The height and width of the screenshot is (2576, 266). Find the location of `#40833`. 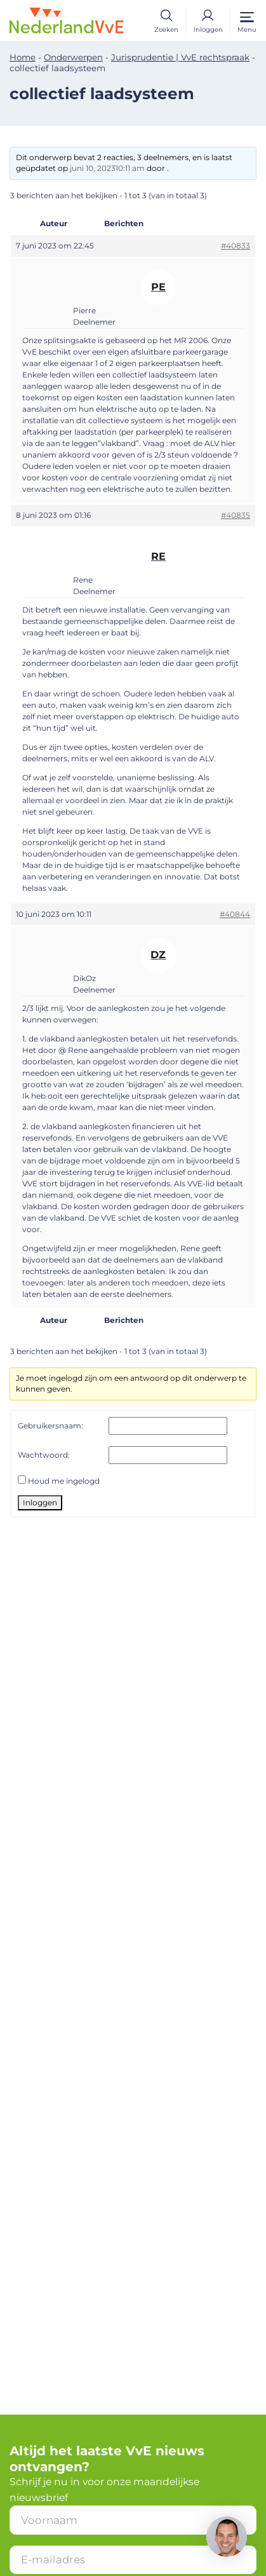

#40833 is located at coordinates (235, 245).